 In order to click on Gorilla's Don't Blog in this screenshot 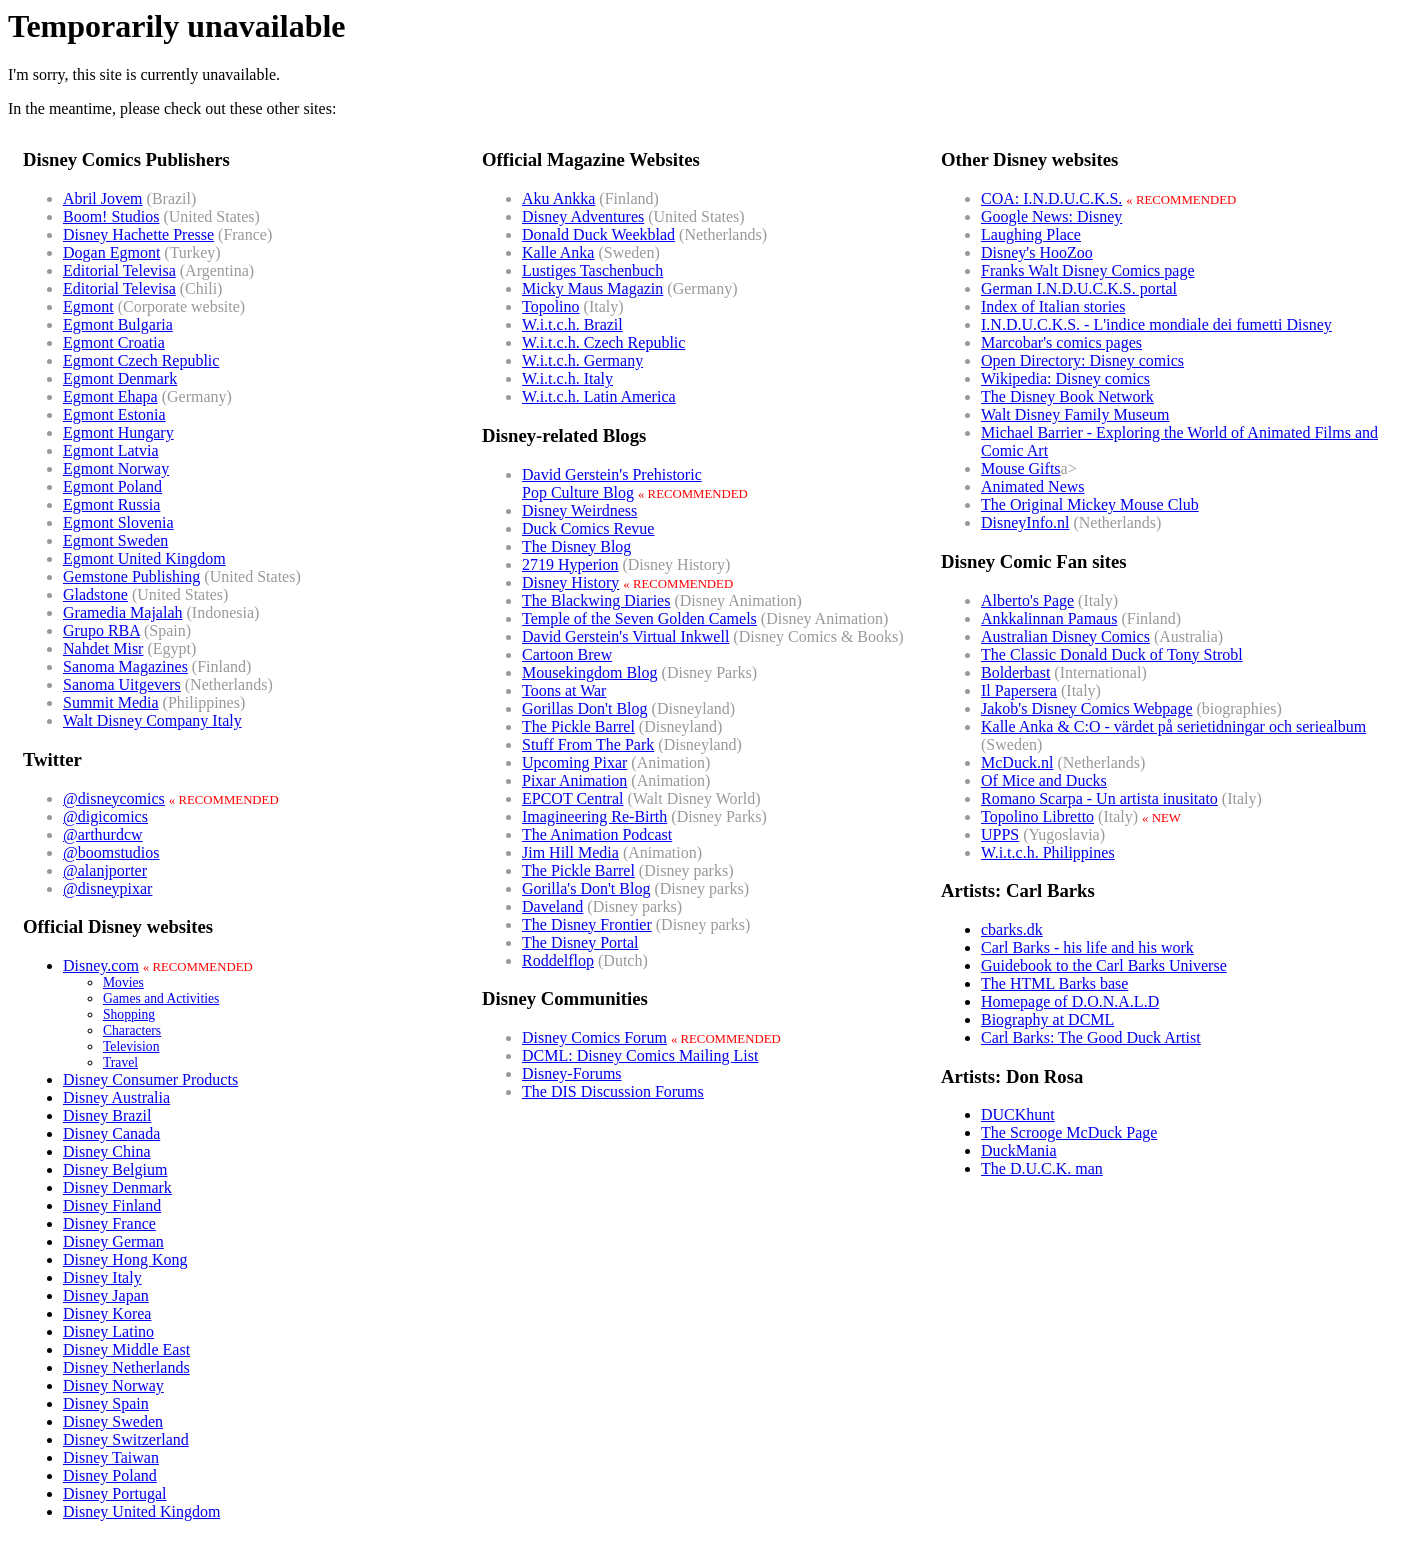, I will do `click(586, 888)`.